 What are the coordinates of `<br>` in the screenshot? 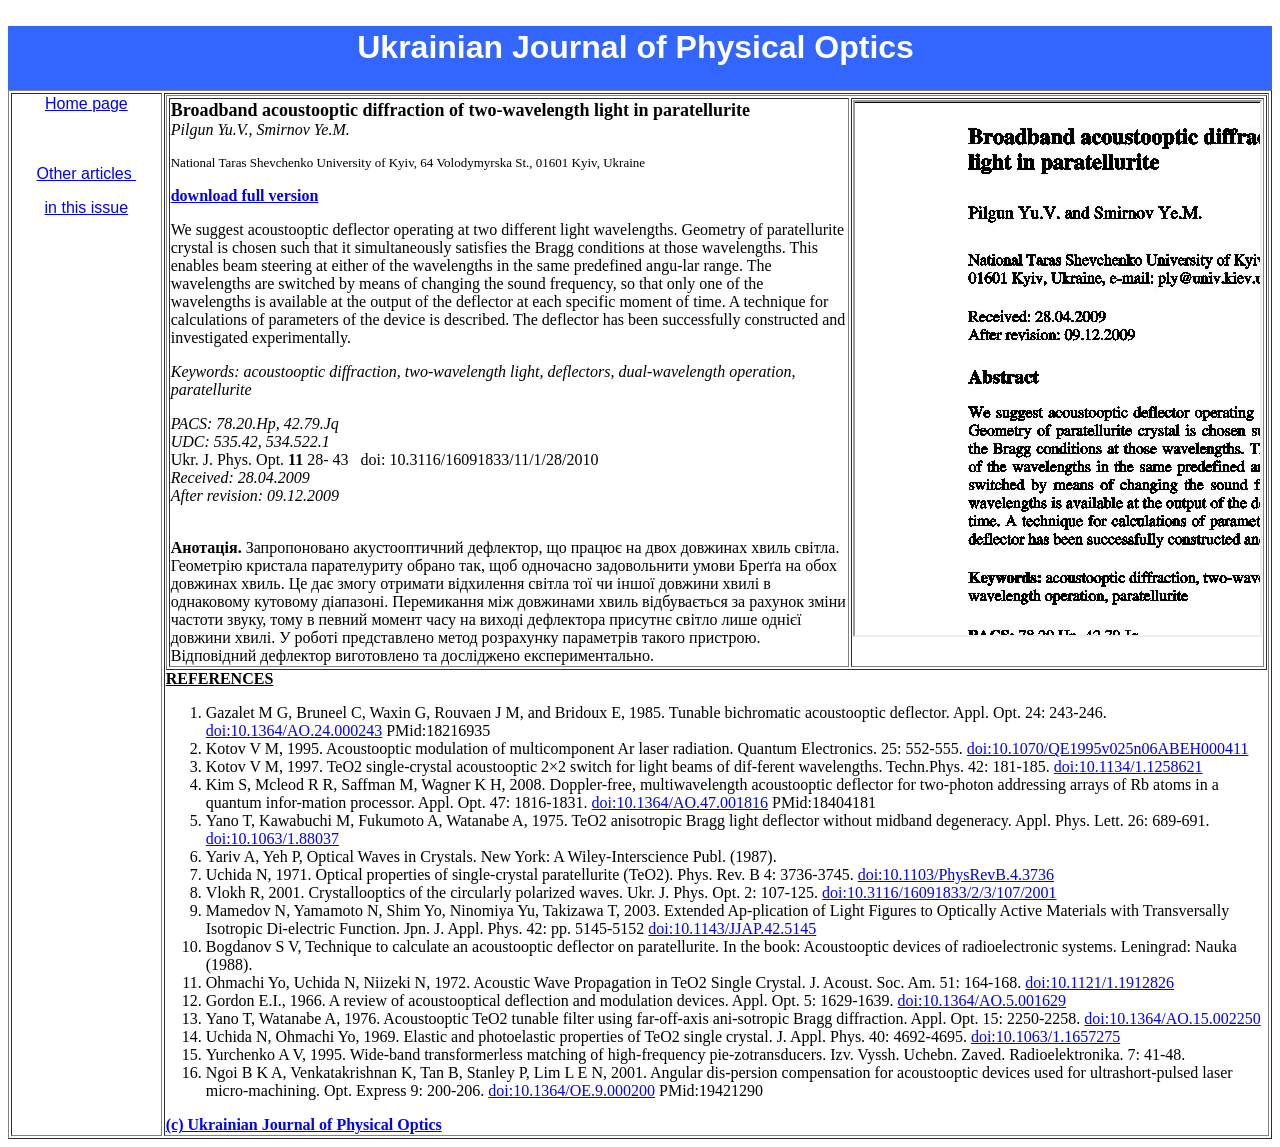 It's located at (1057, 368).